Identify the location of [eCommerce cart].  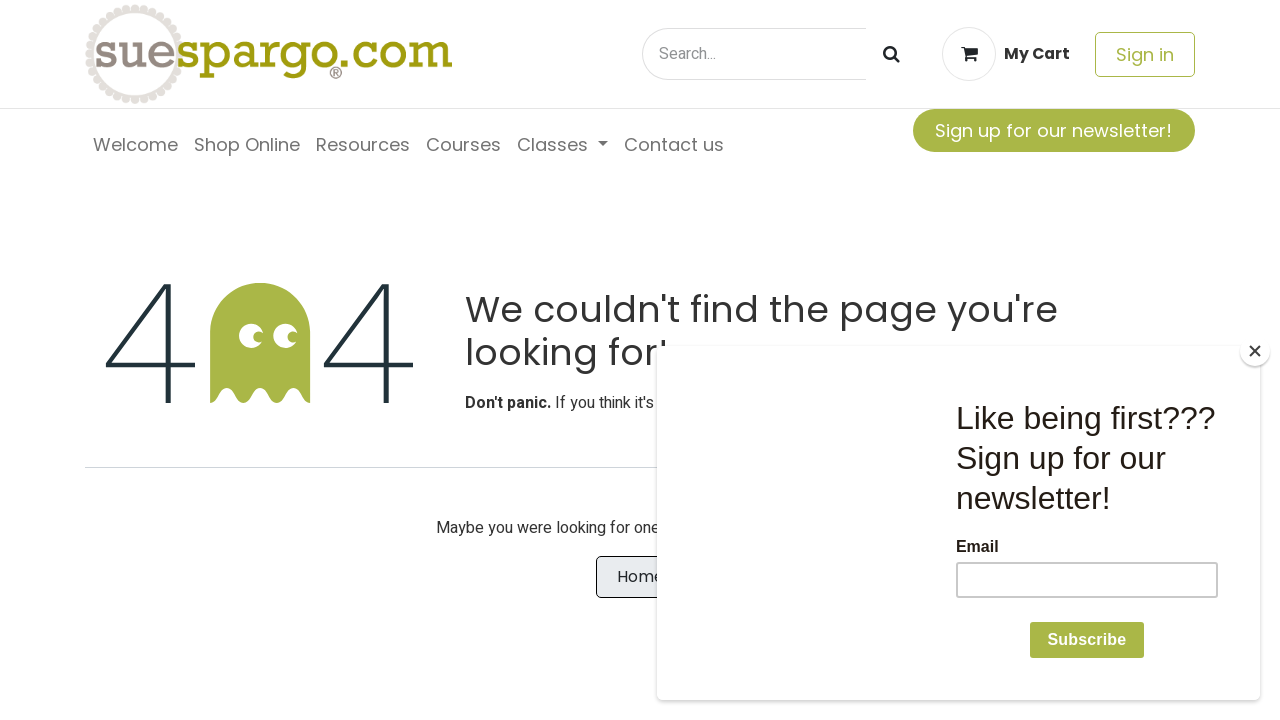
(1006, 54).